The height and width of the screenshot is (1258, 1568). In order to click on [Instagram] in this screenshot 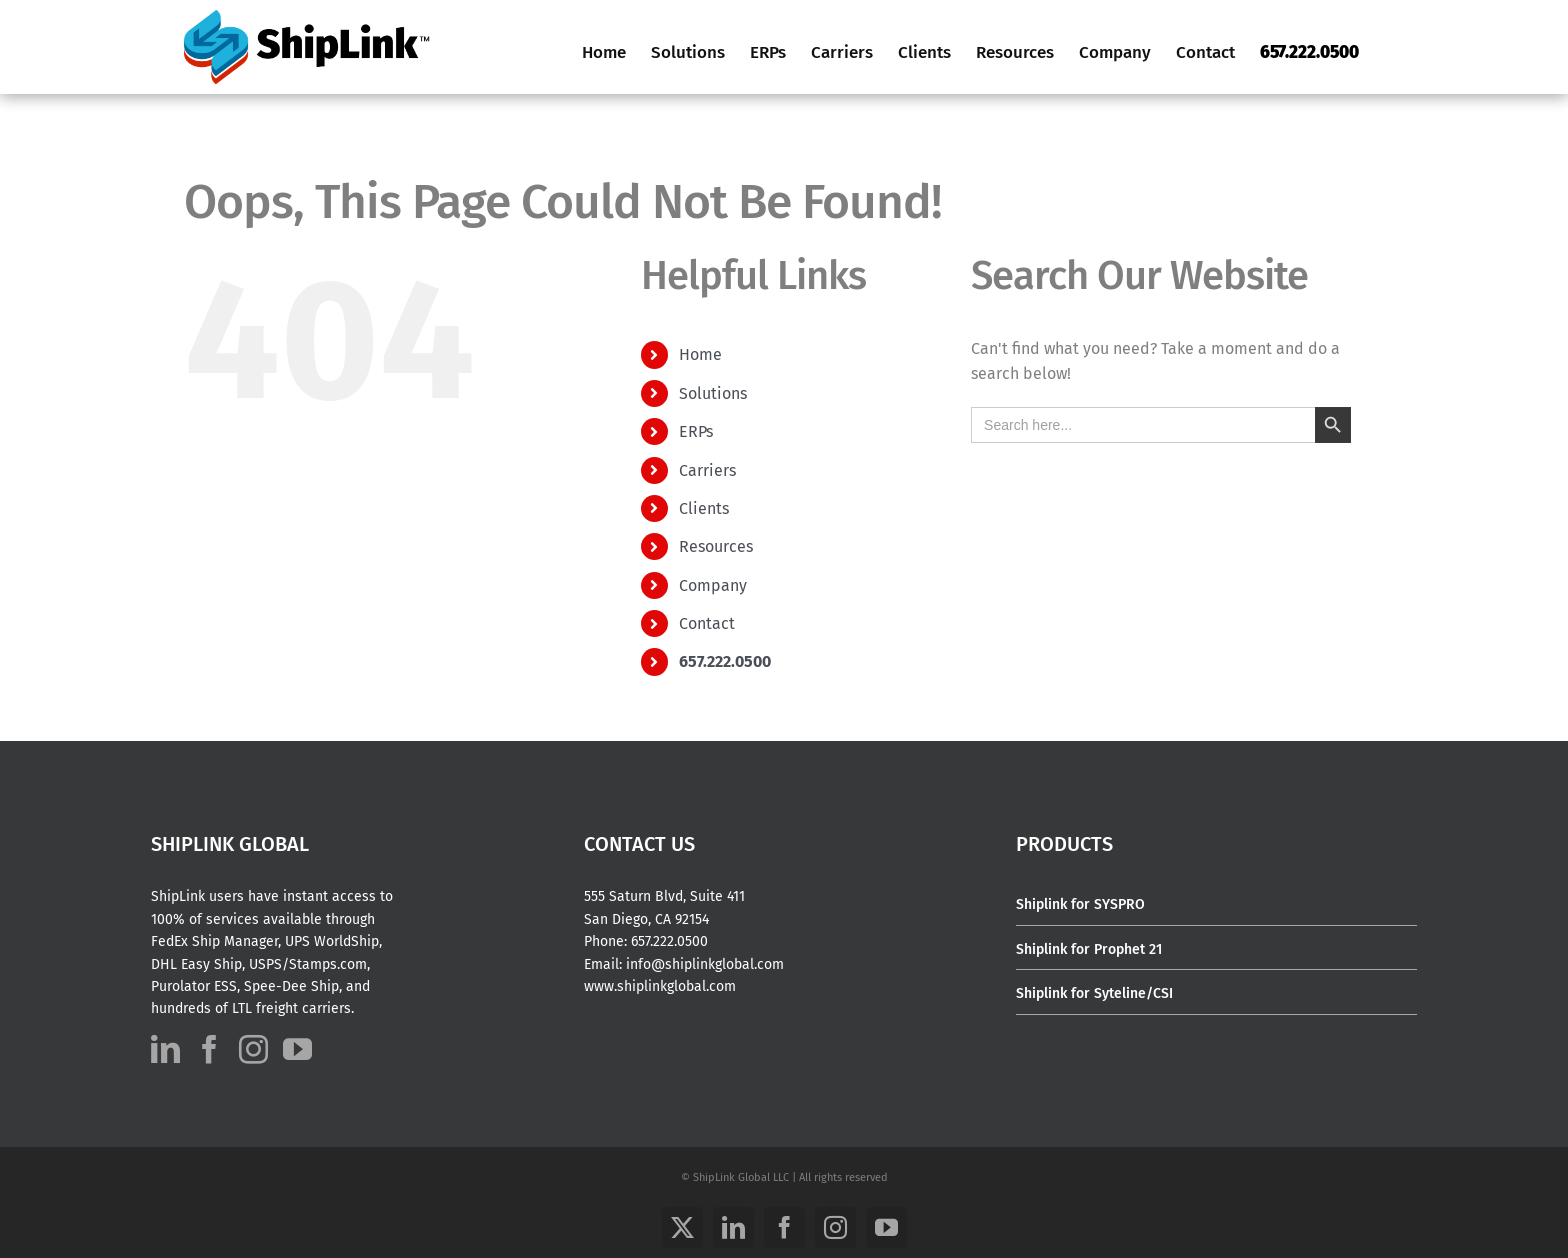, I will do `click(253, 1049)`.